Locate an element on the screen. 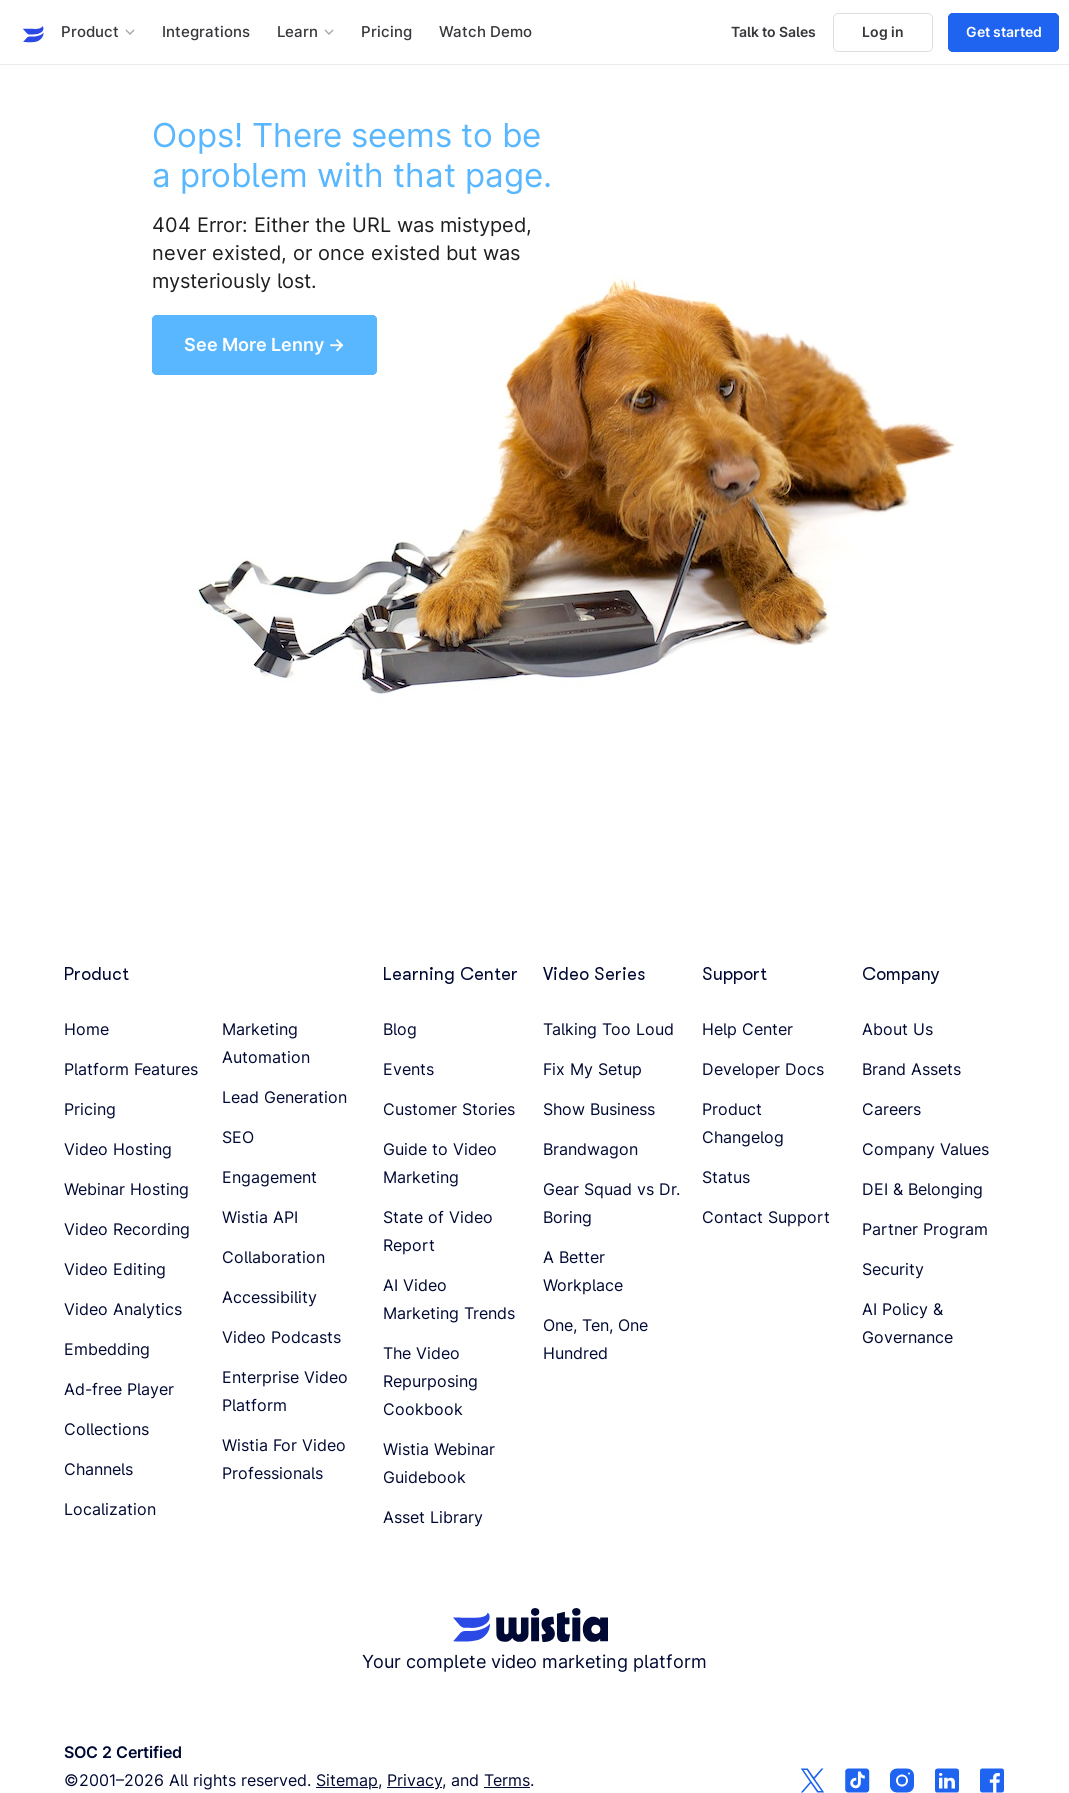 The height and width of the screenshot is (1793, 1069). Fix My Setup is located at coordinates (592, 1069).